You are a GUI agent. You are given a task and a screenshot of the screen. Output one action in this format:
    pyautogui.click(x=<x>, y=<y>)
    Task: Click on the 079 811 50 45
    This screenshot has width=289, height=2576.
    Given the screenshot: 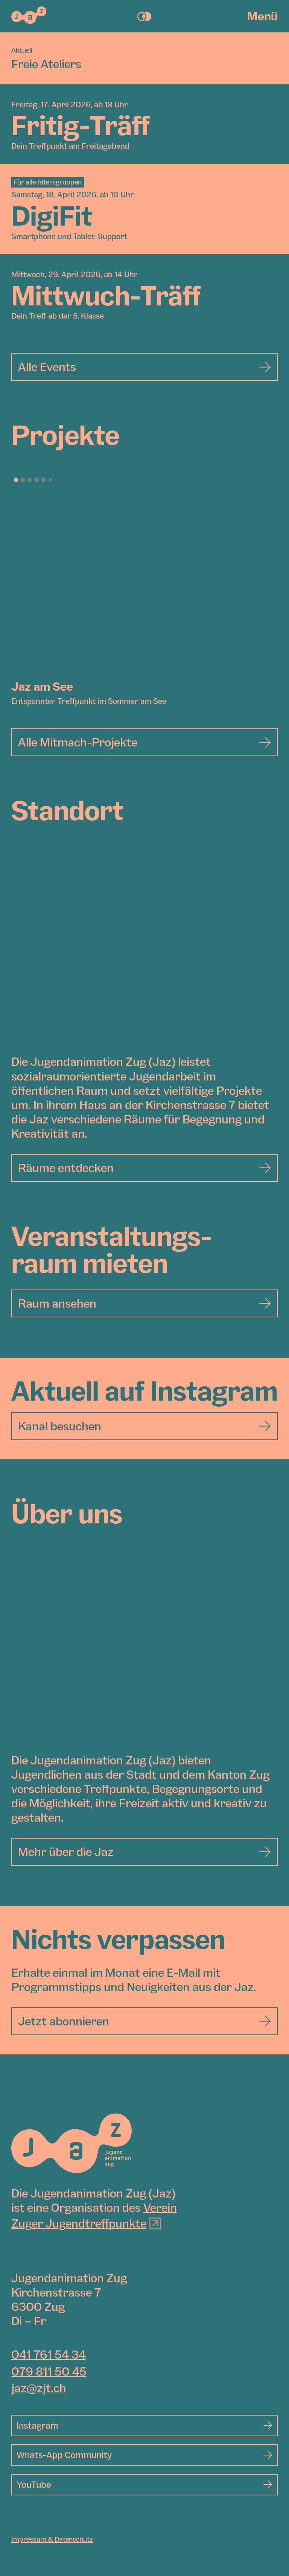 What is the action you would take?
    pyautogui.click(x=49, y=2371)
    